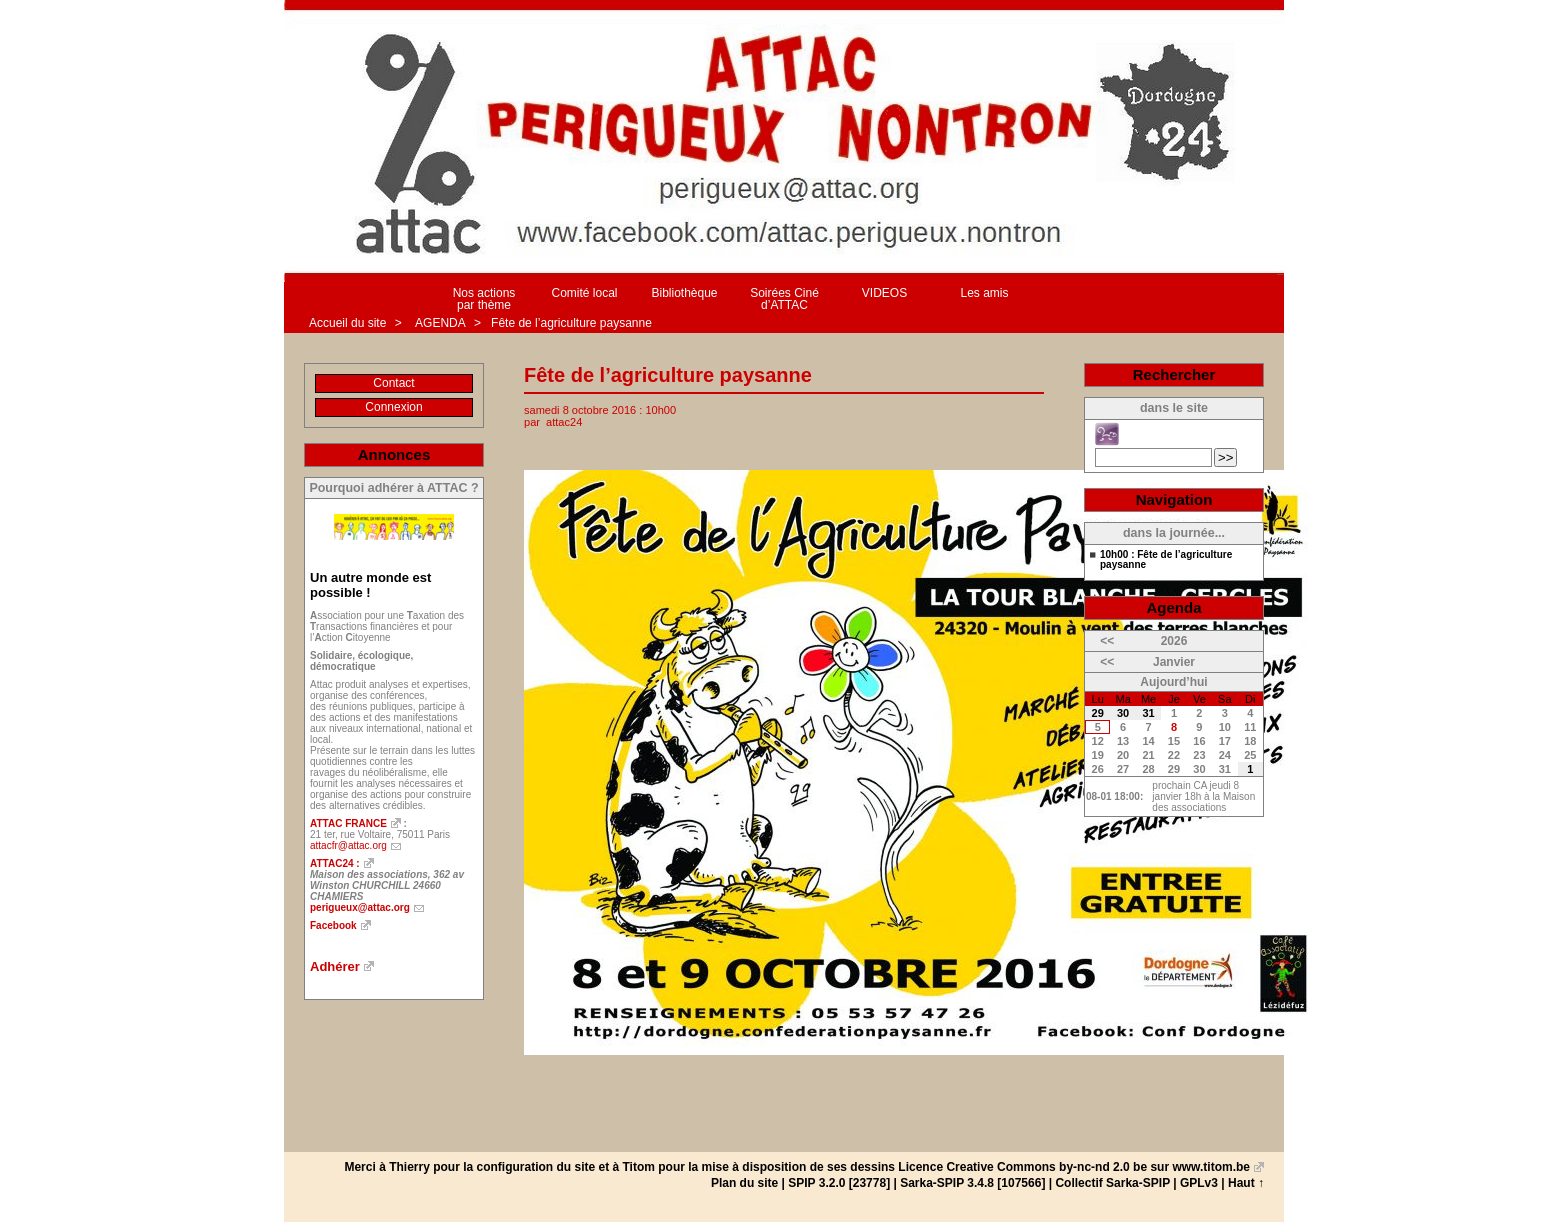 This screenshot has width=1568, height=1222. I want to click on Bibliothèque, so click(684, 293).